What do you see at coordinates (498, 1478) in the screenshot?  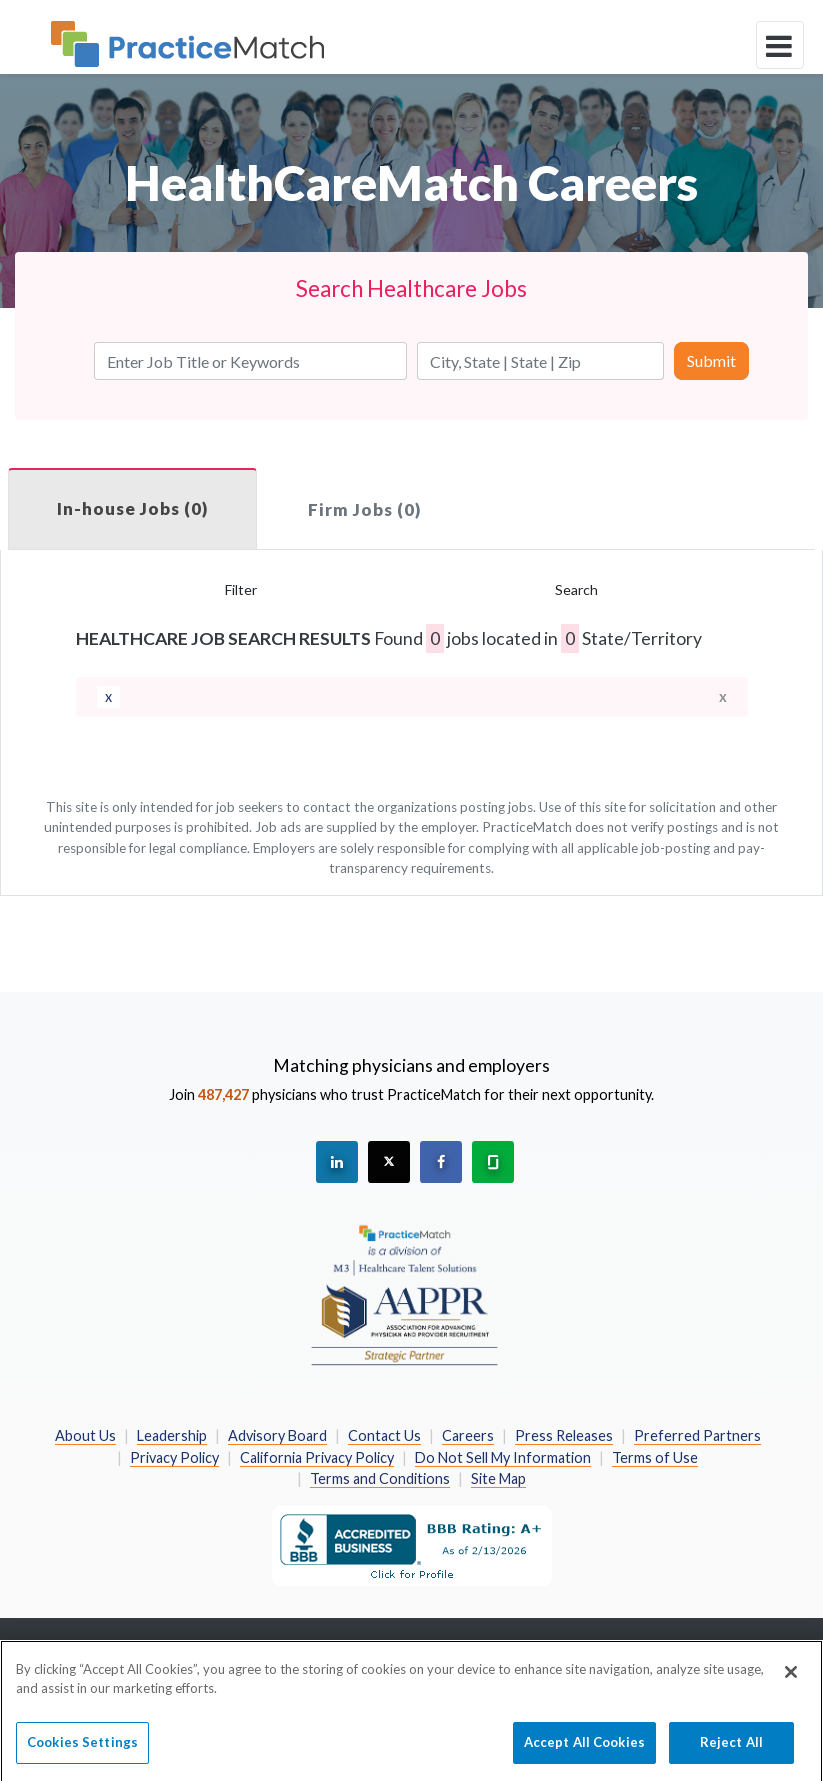 I see `Site Map` at bounding box center [498, 1478].